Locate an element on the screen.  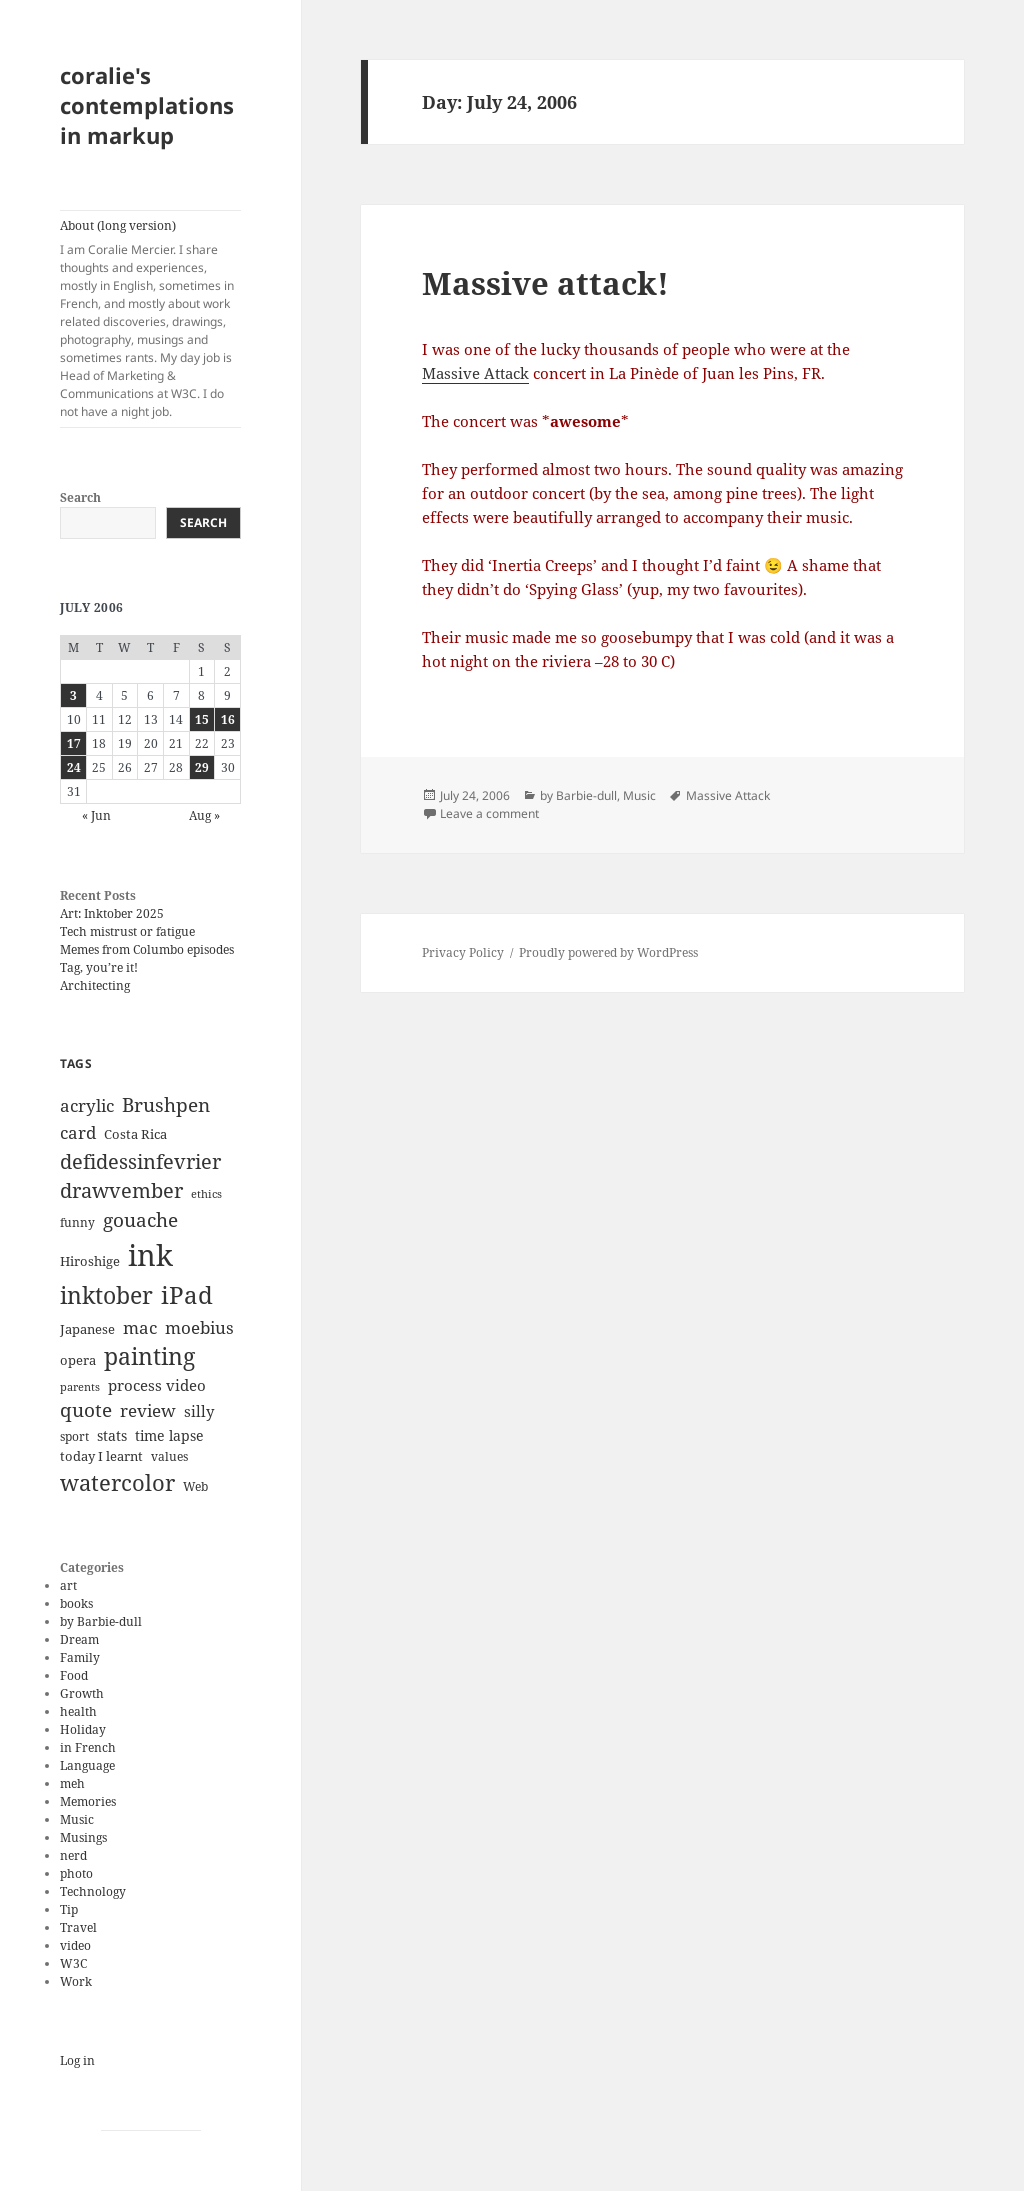
iPad [iPad (41 items)] is located at coordinates (187, 1295).